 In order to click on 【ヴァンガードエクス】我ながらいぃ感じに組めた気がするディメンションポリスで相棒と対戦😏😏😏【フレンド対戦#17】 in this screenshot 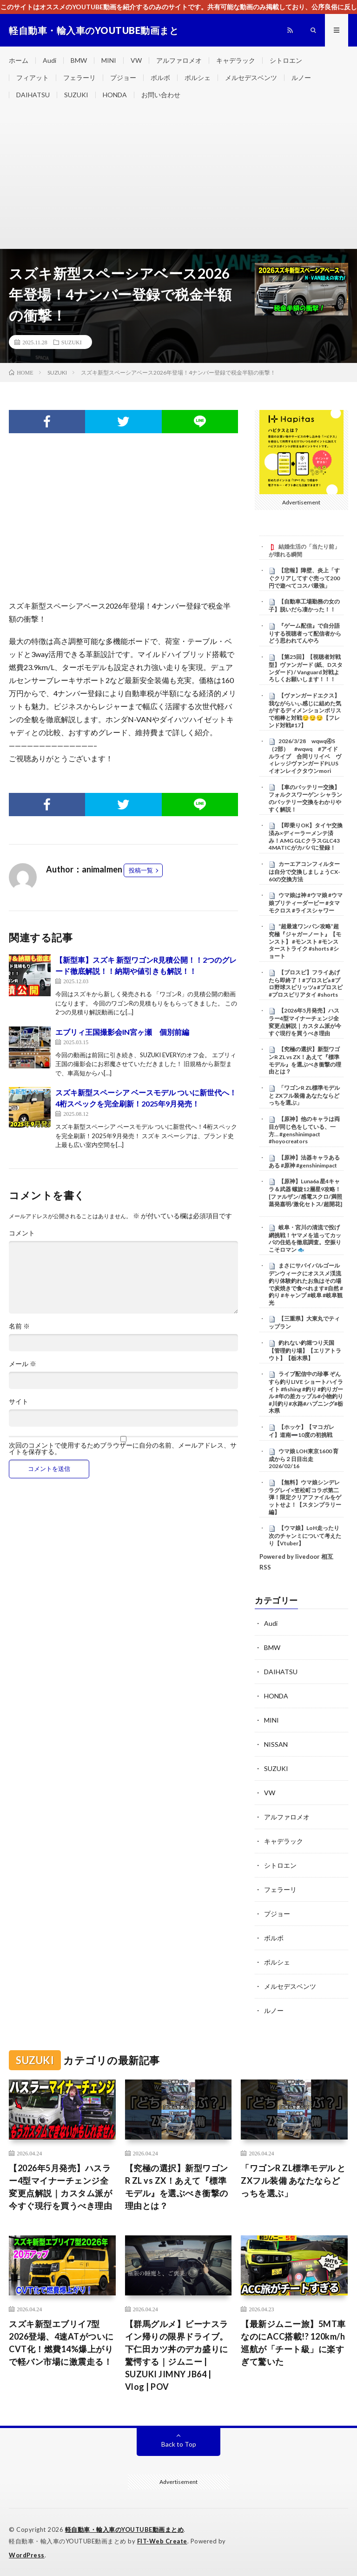, I will do `click(305, 710)`.